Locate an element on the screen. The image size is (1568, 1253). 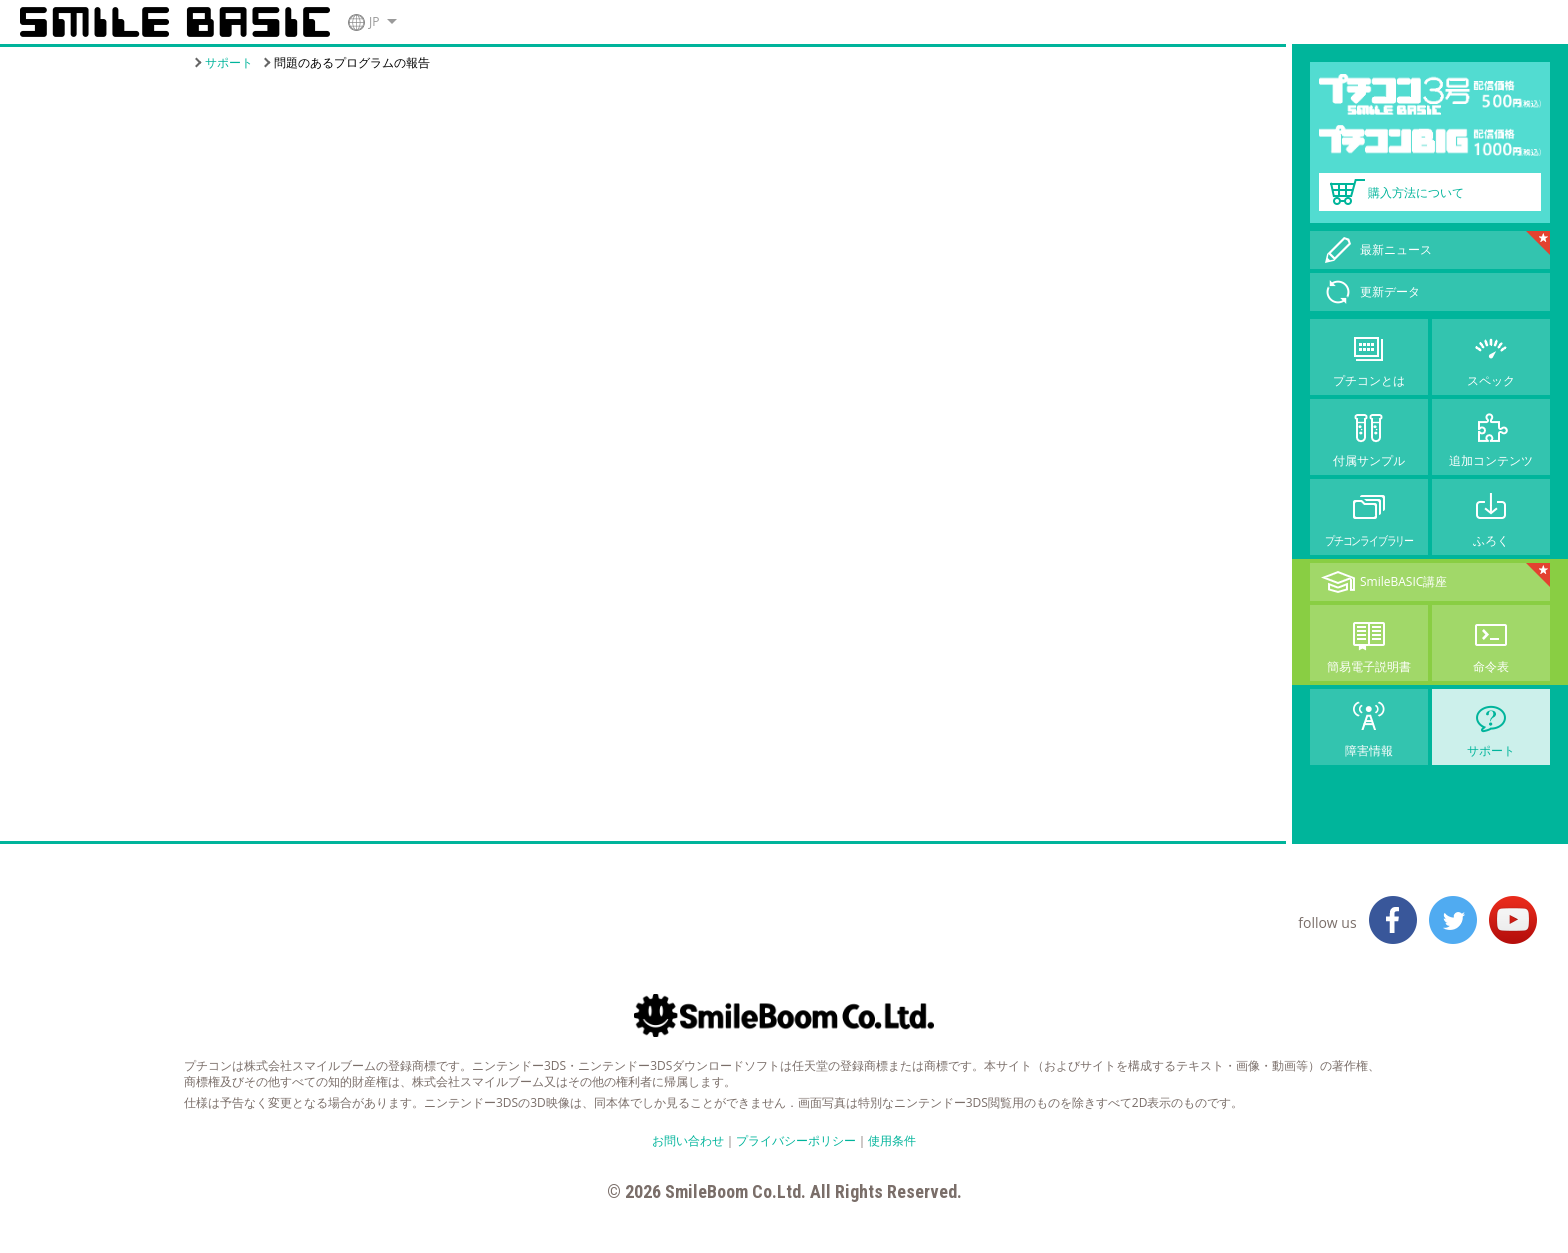
使用条件 is located at coordinates (892, 1140).